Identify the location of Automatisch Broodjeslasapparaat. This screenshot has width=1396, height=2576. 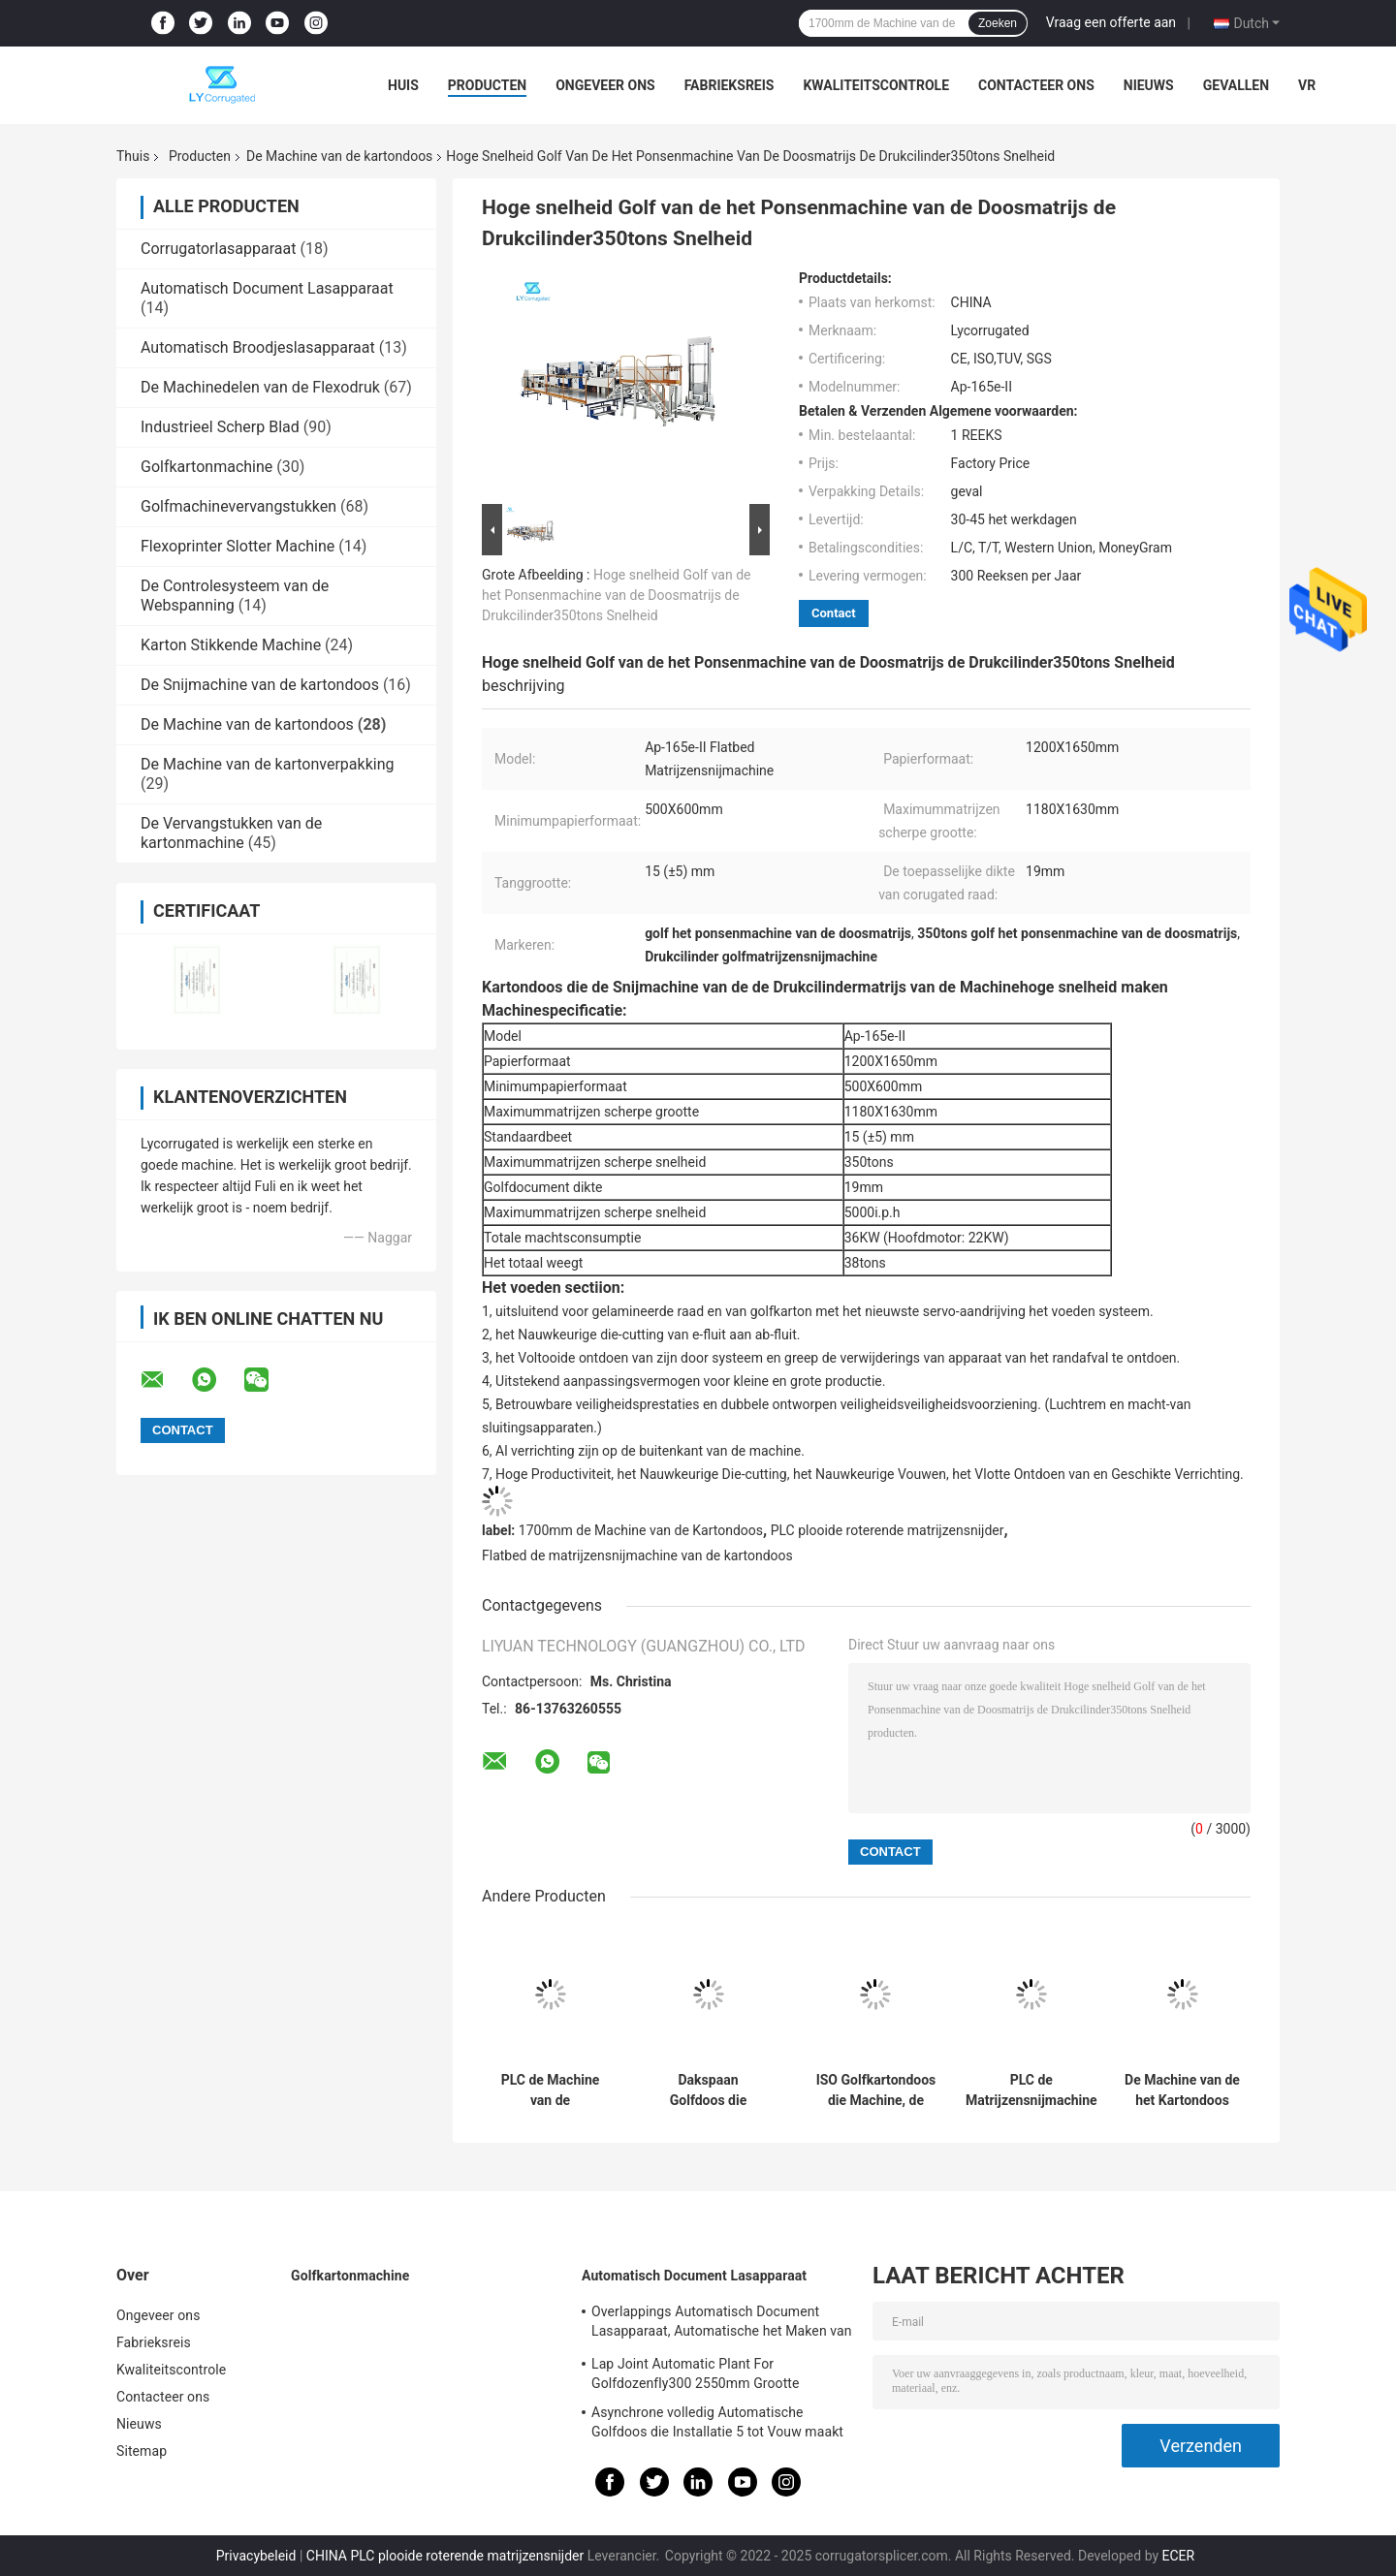
(258, 347).